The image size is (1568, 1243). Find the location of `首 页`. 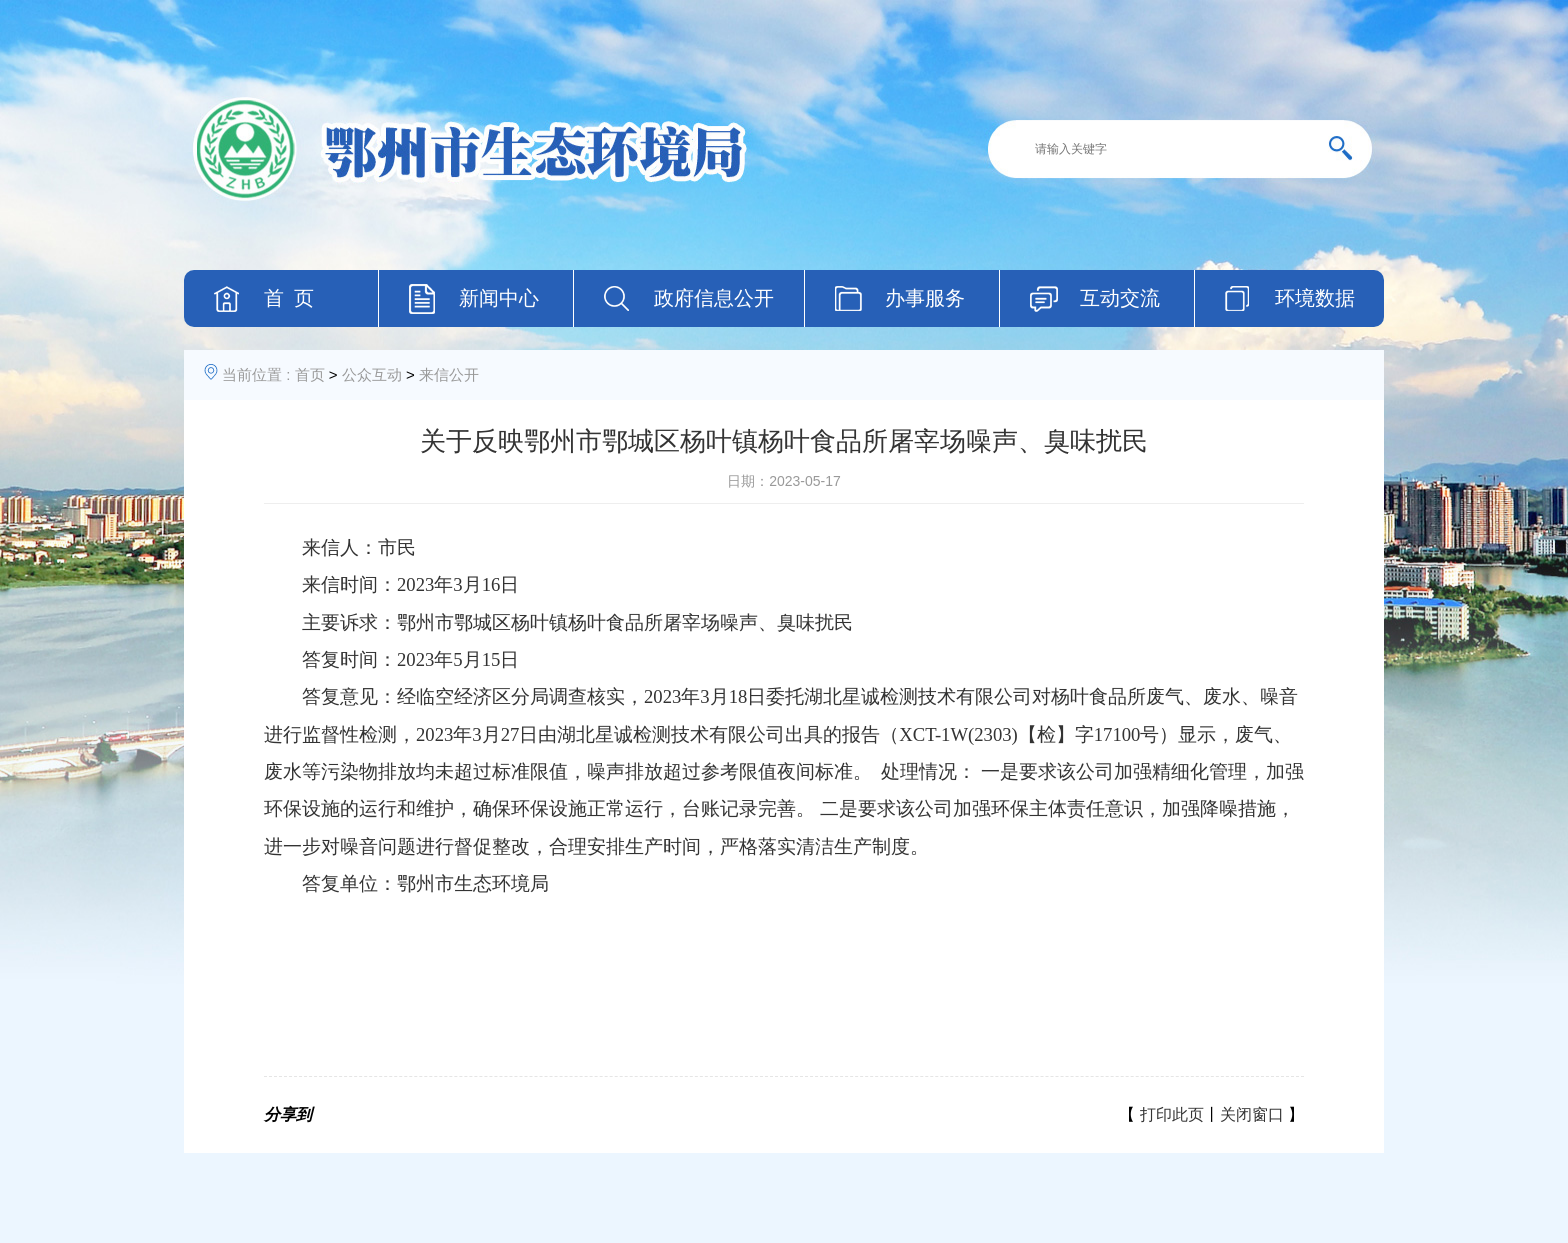

首 页 is located at coordinates (289, 298).